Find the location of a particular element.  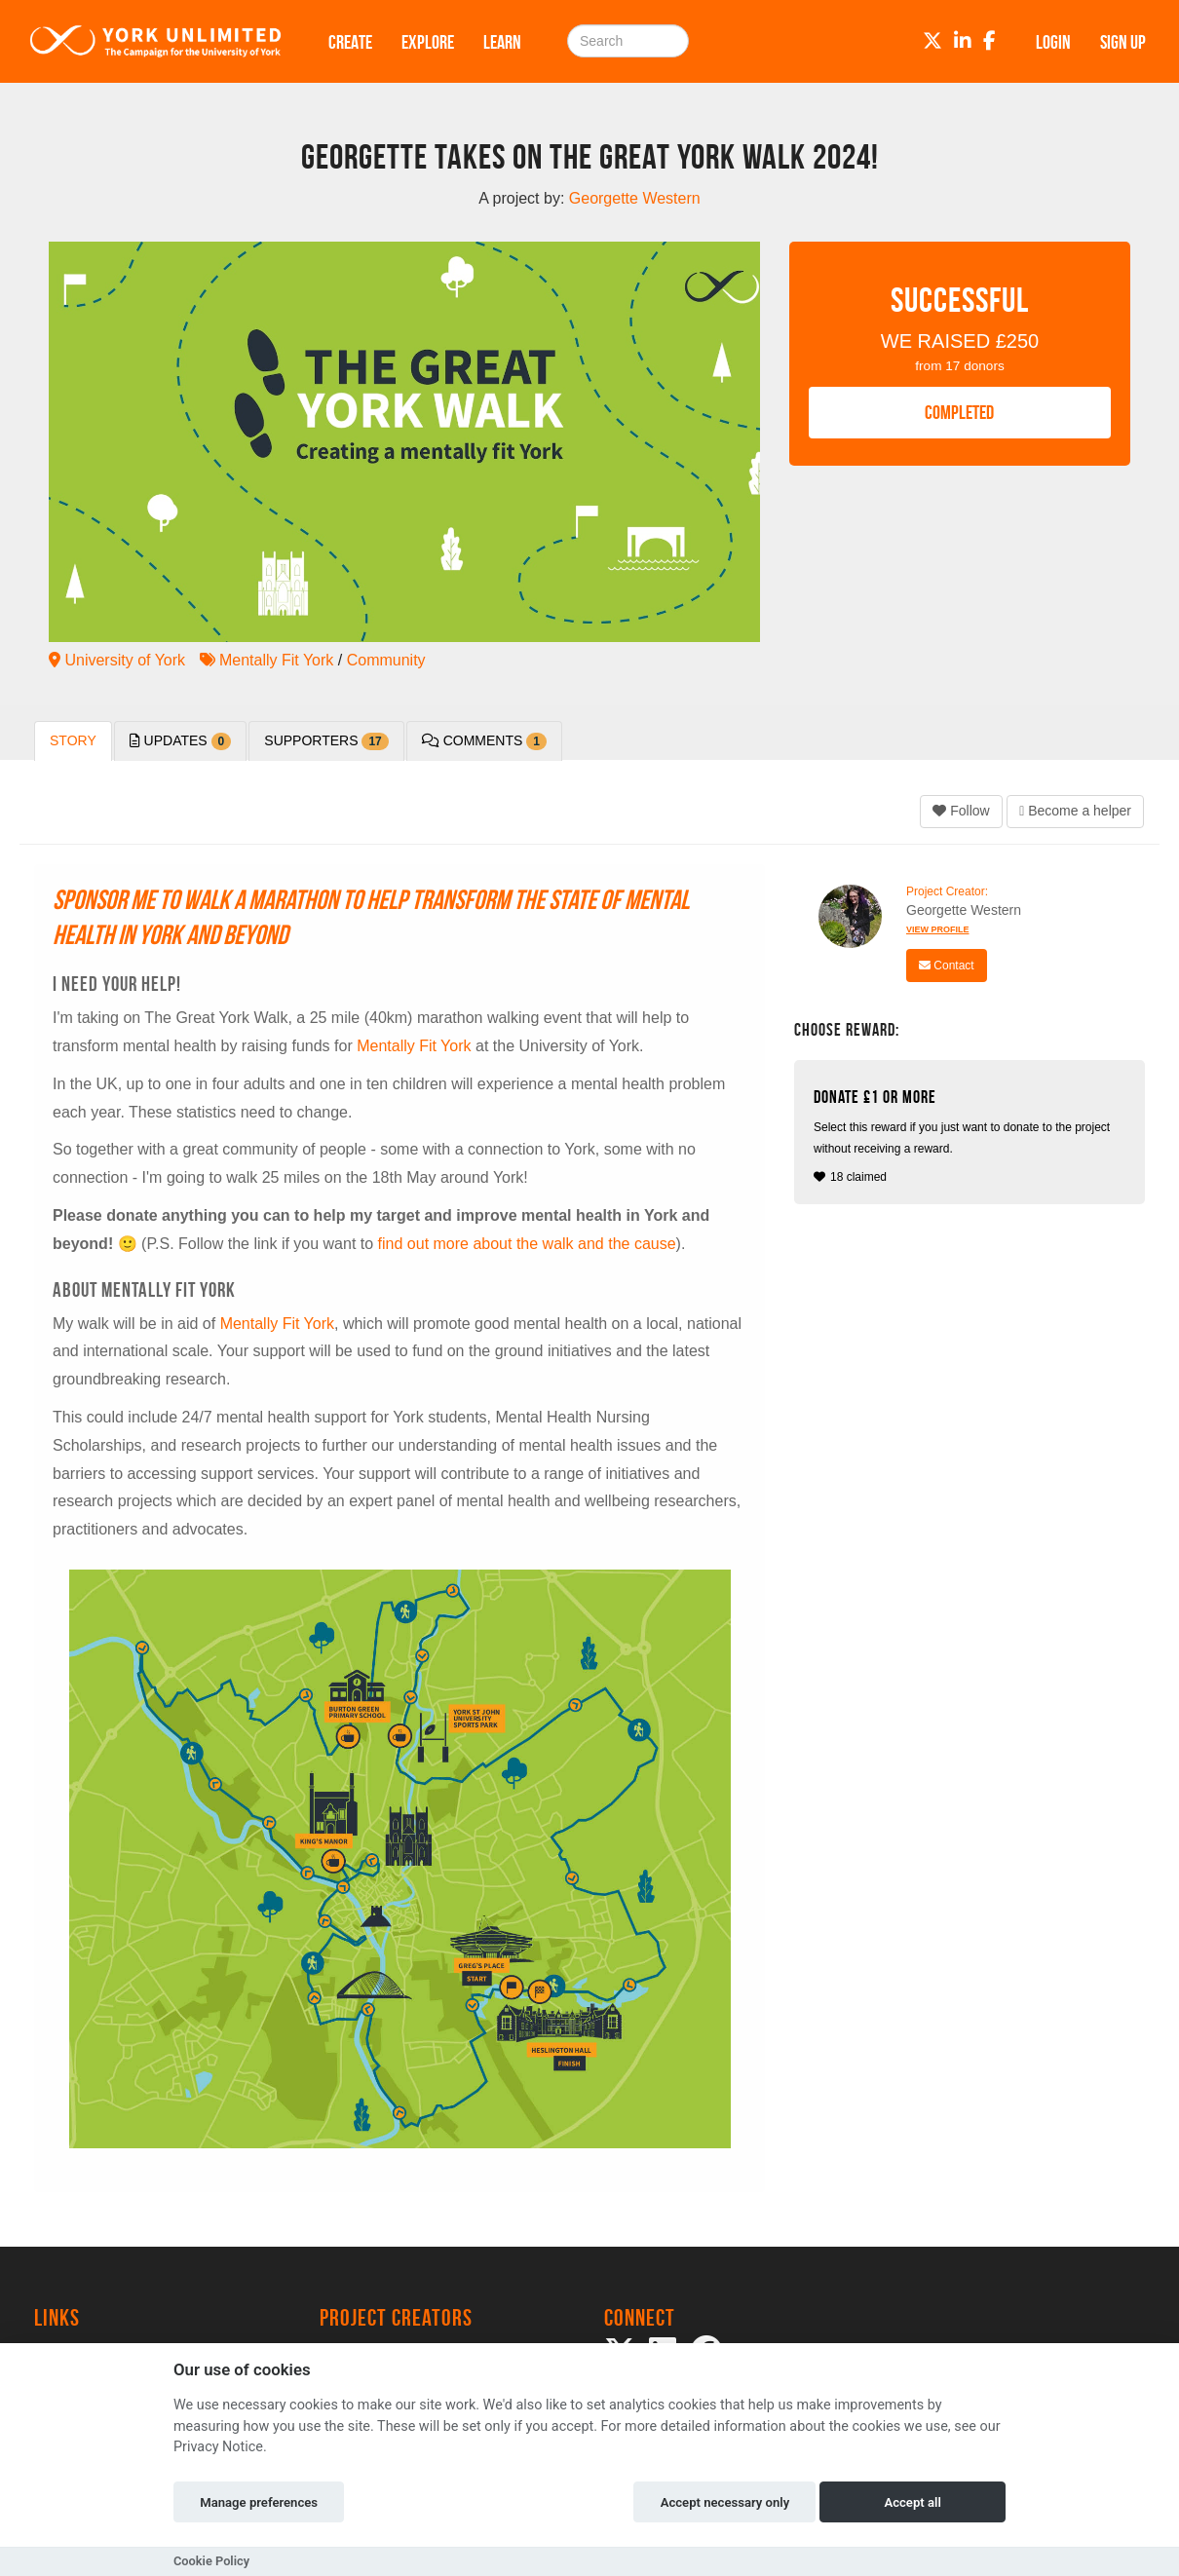

Create is located at coordinates (350, 42).